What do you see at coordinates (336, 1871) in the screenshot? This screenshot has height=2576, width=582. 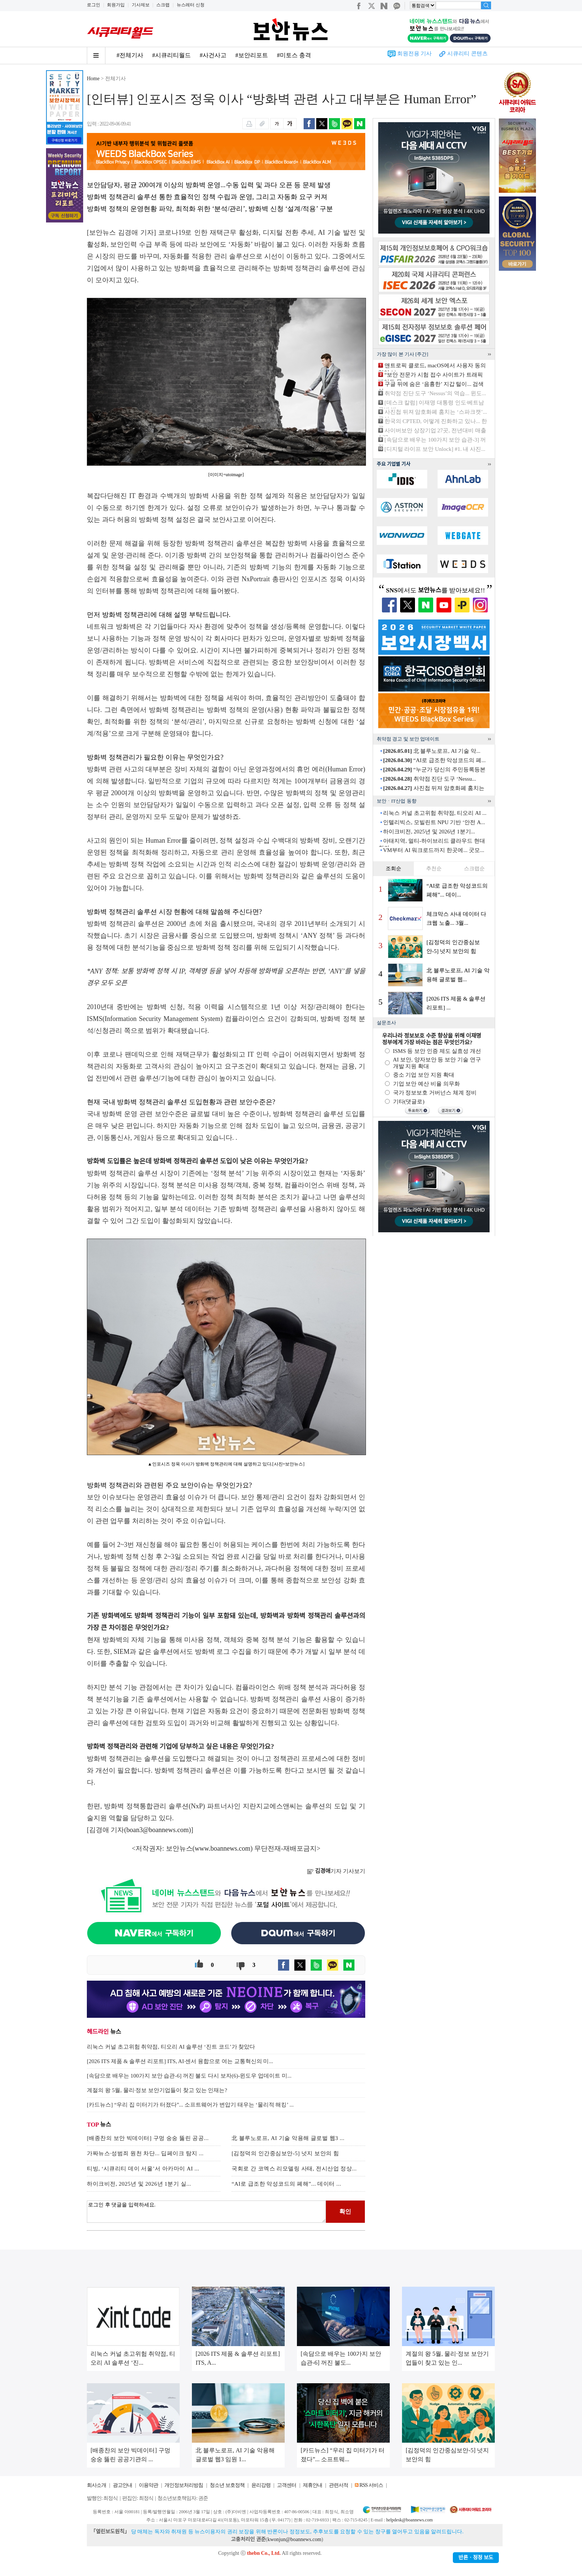 I see `기자 기사보기` at bounding box center [336, 1871].